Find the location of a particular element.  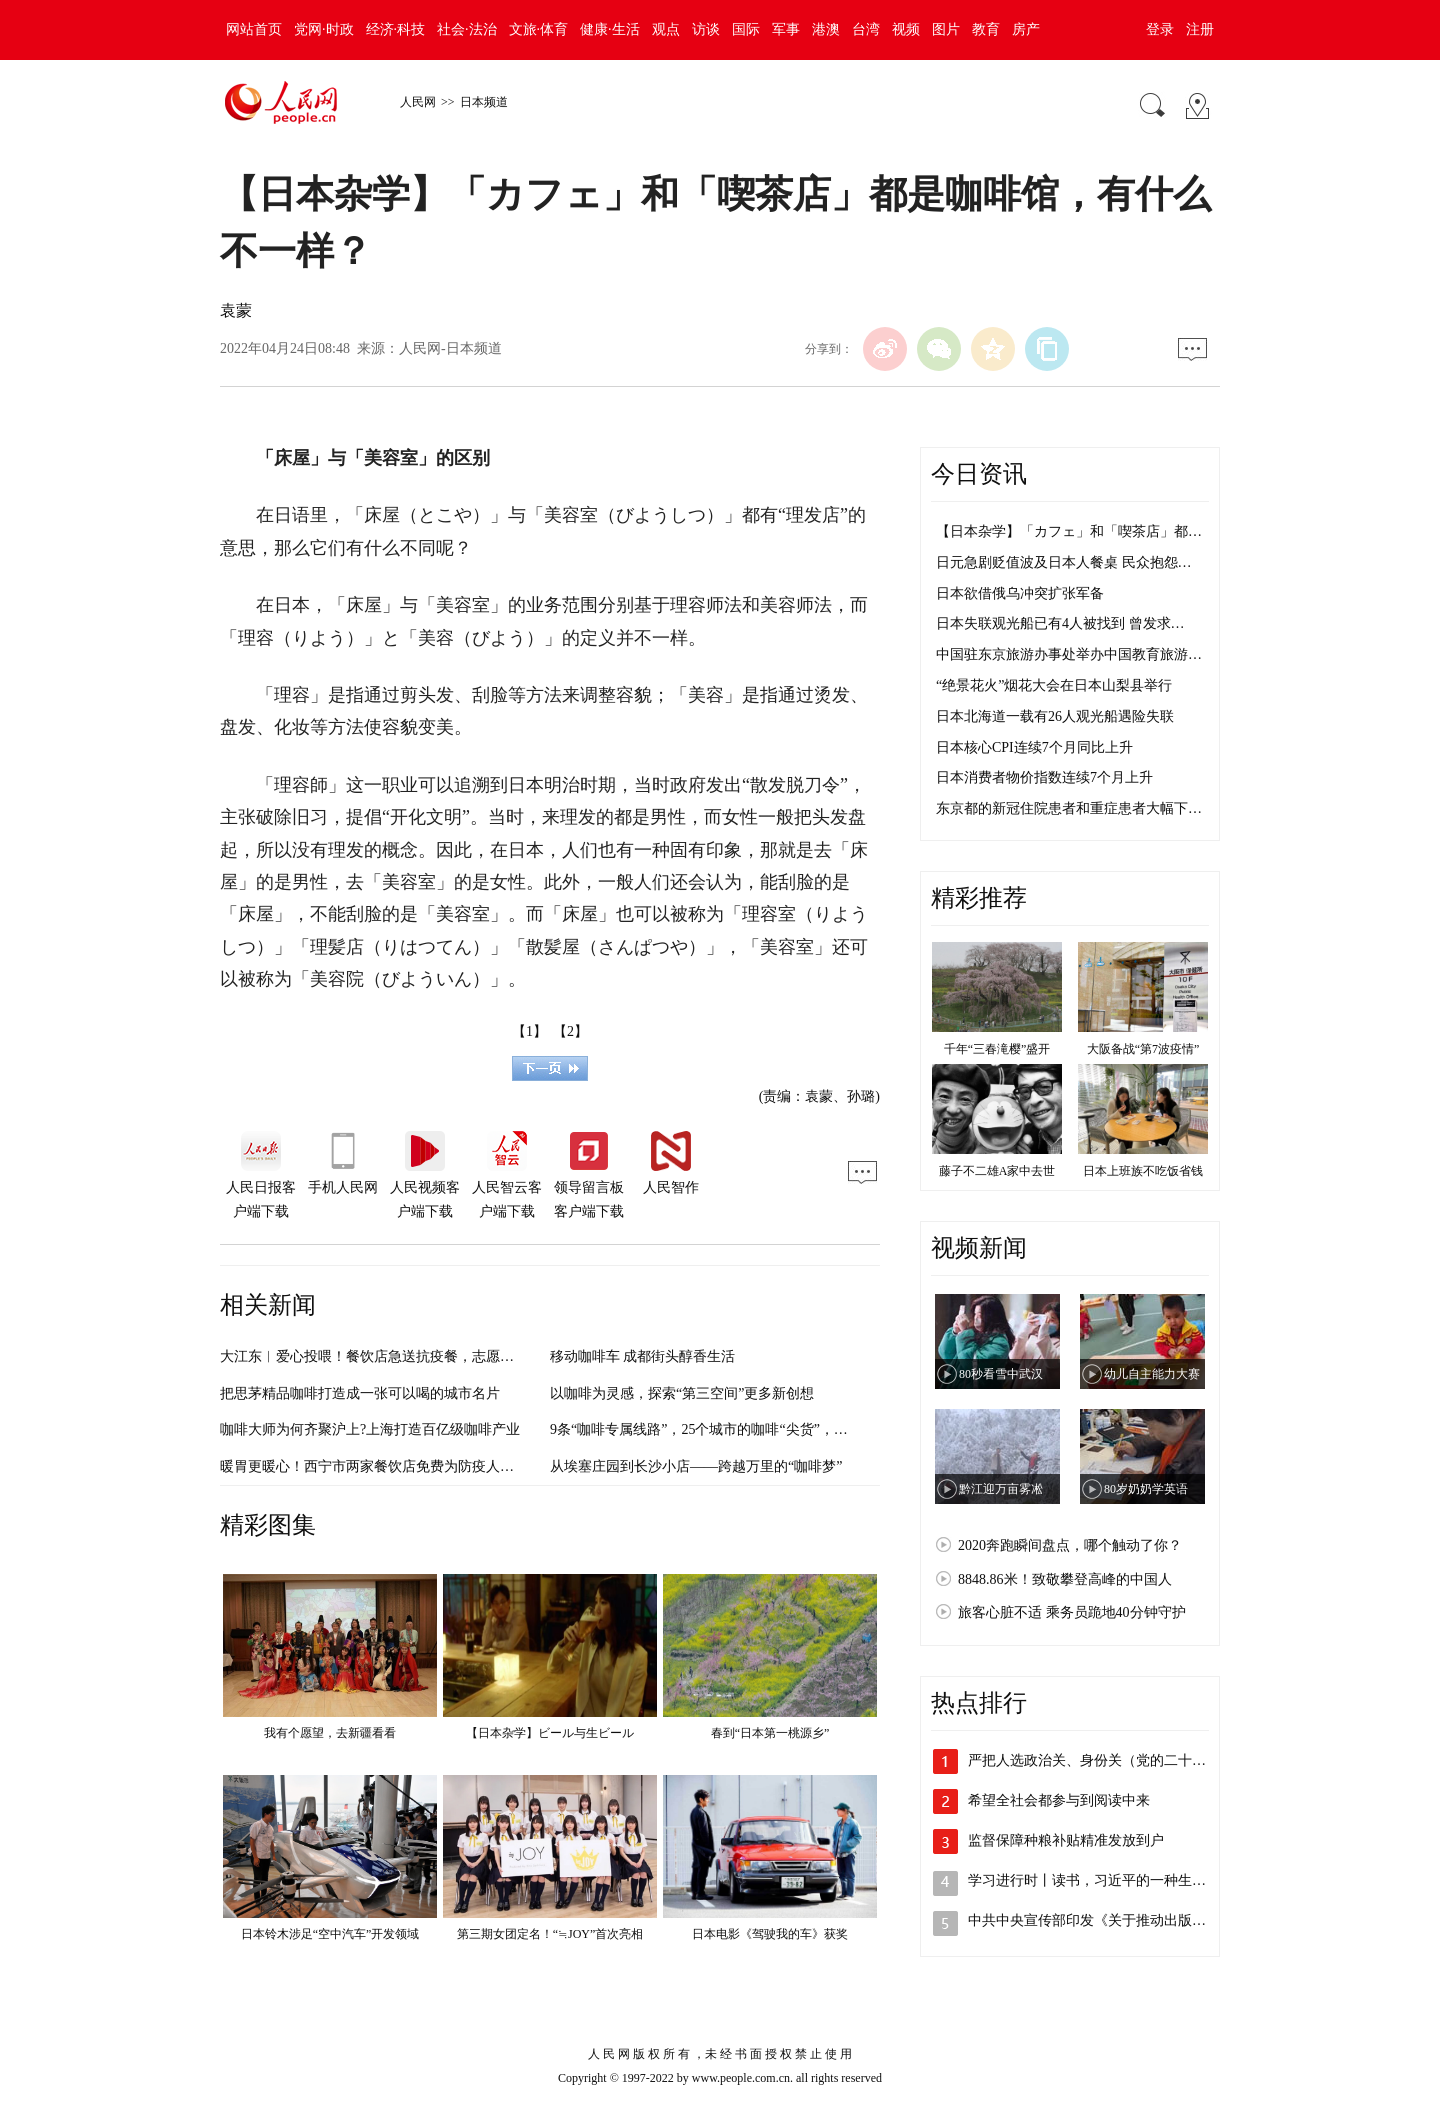

“绝景花火”烟花大会在日本山梨县举行 is located at coordinates (1054, 685).